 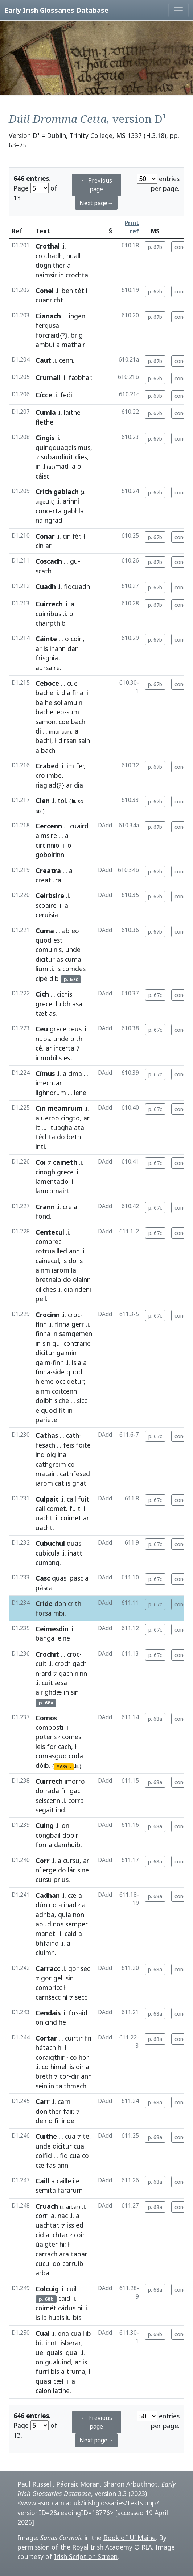 I want to click on fergusa, so click(x=47, y=325).